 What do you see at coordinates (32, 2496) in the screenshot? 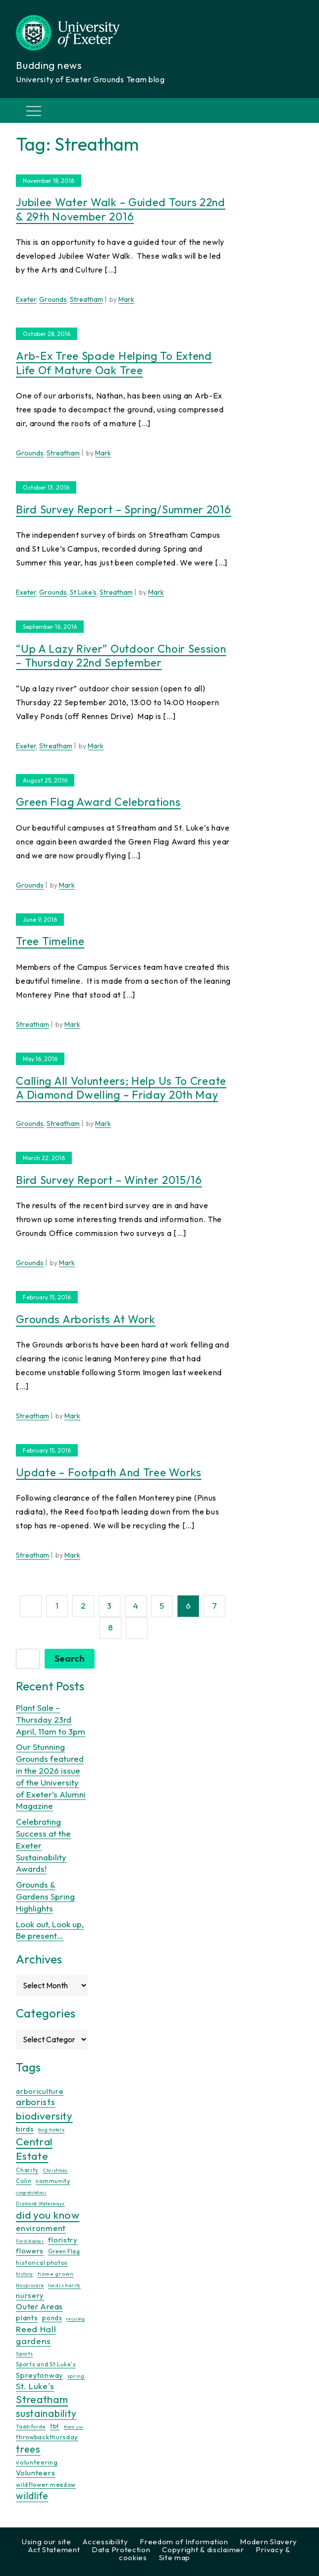
I see `wildlife [wildlife (59 items)]` at bounding box center [32, 2496].